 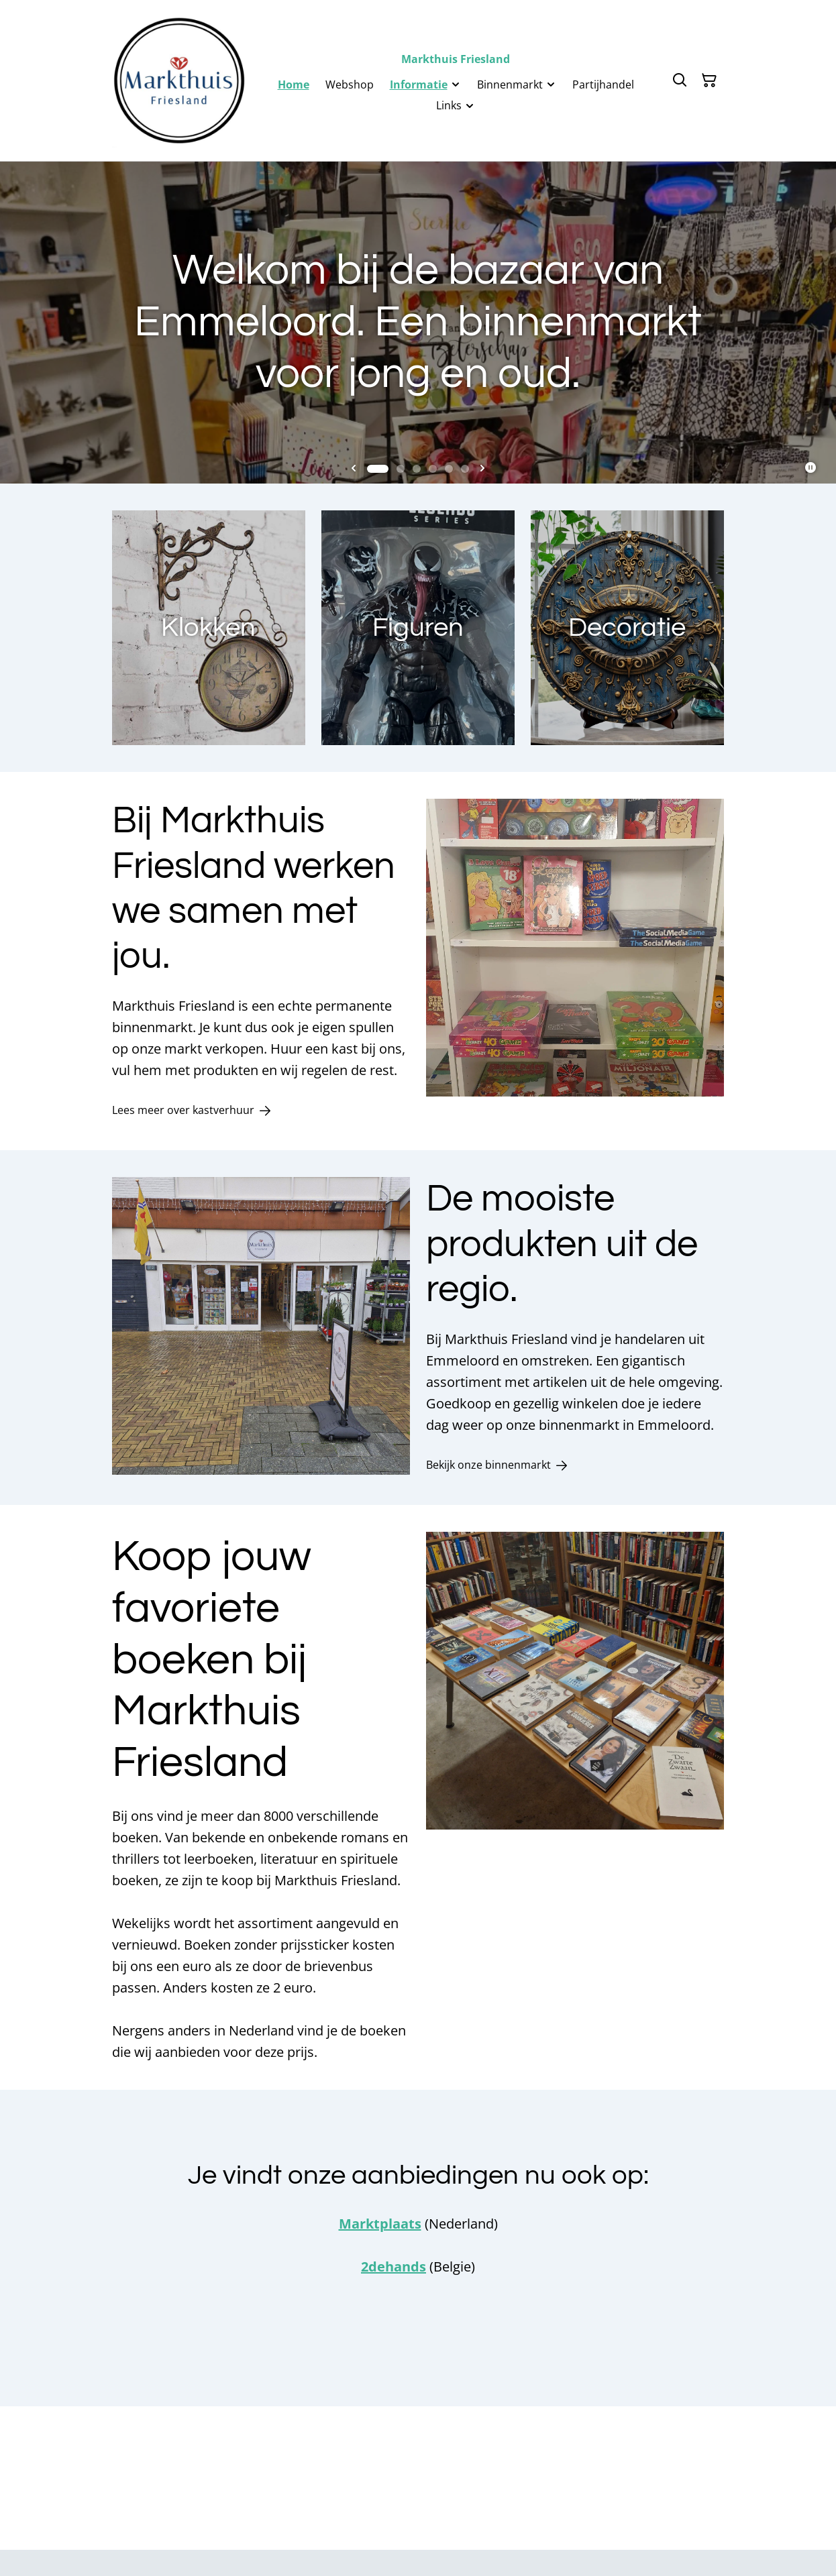 I want to click on [Next slide], so click(x=482, y=468).